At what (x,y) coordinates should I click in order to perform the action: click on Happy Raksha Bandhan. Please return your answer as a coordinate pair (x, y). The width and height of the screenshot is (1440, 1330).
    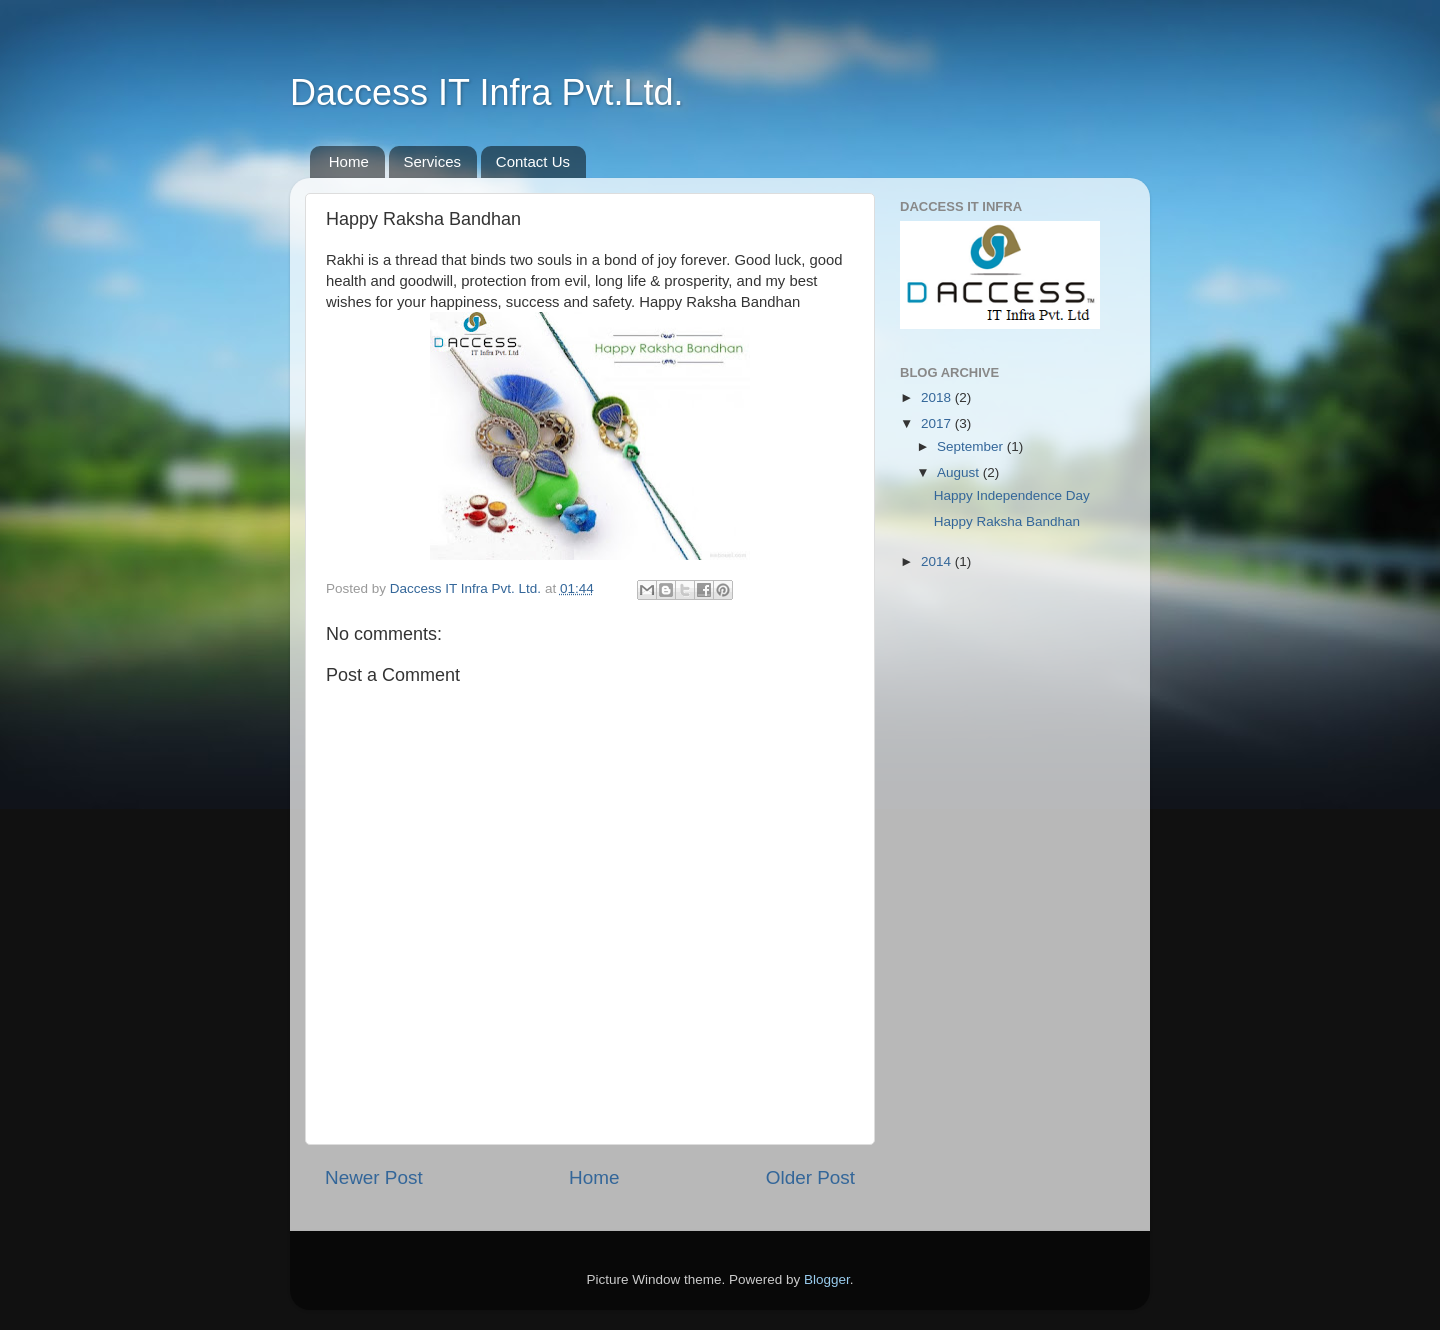
    Looking at the image, I should click on (1007, 521).